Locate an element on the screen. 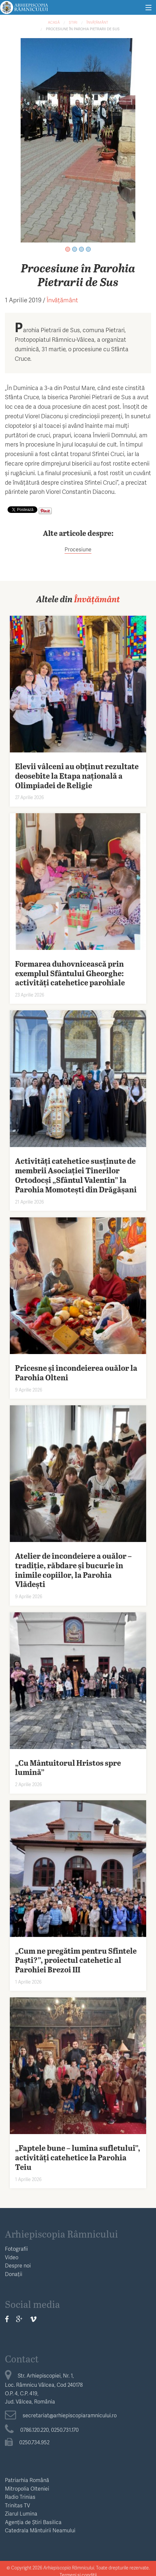 Image resolution: width=156 pixels, height=2576 pixels. Donații is located at coordinates (13, 2274).